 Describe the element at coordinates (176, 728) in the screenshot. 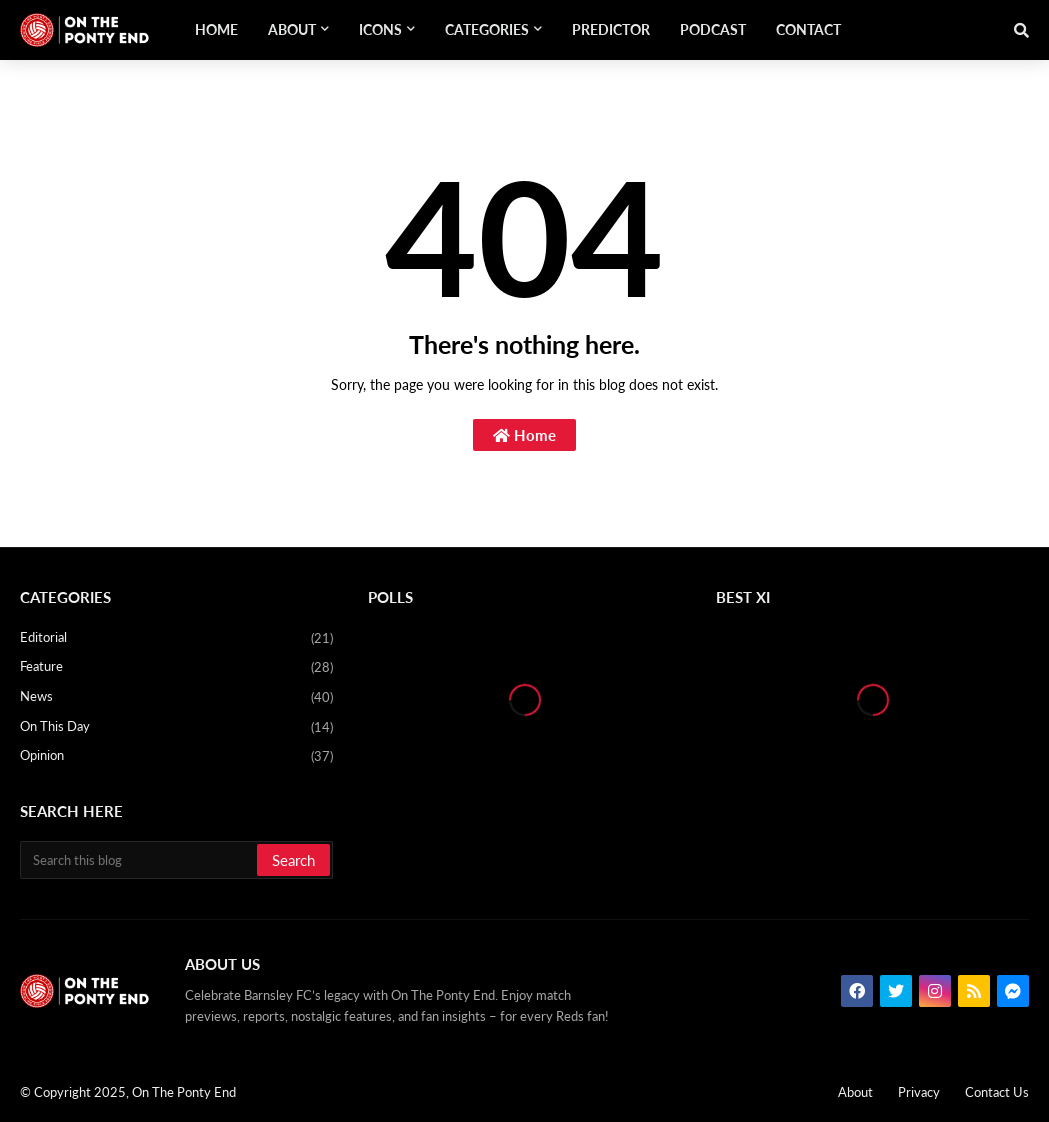

I see `On This Day` at that location.